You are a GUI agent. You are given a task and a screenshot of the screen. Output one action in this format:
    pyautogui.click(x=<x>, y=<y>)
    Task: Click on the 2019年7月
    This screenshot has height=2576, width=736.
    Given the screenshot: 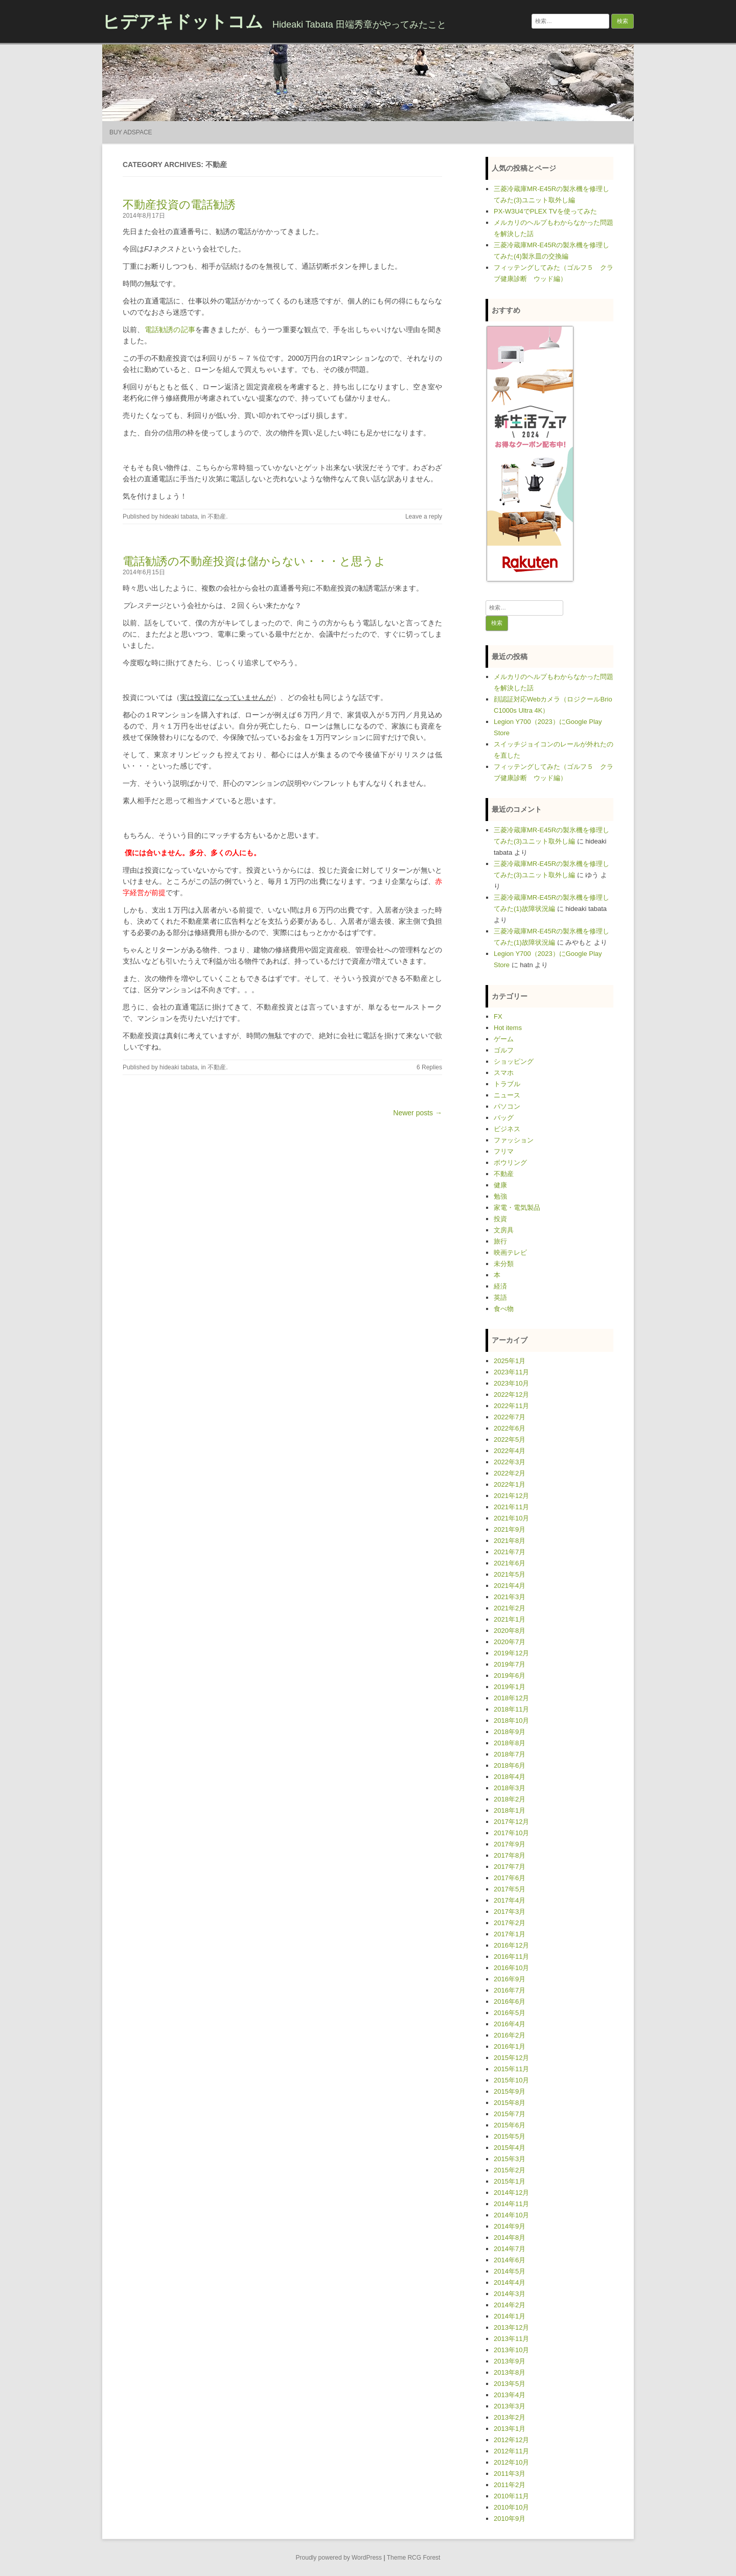 What is the action you would take?
    pyautogui.click(x=509, y=1664)
    